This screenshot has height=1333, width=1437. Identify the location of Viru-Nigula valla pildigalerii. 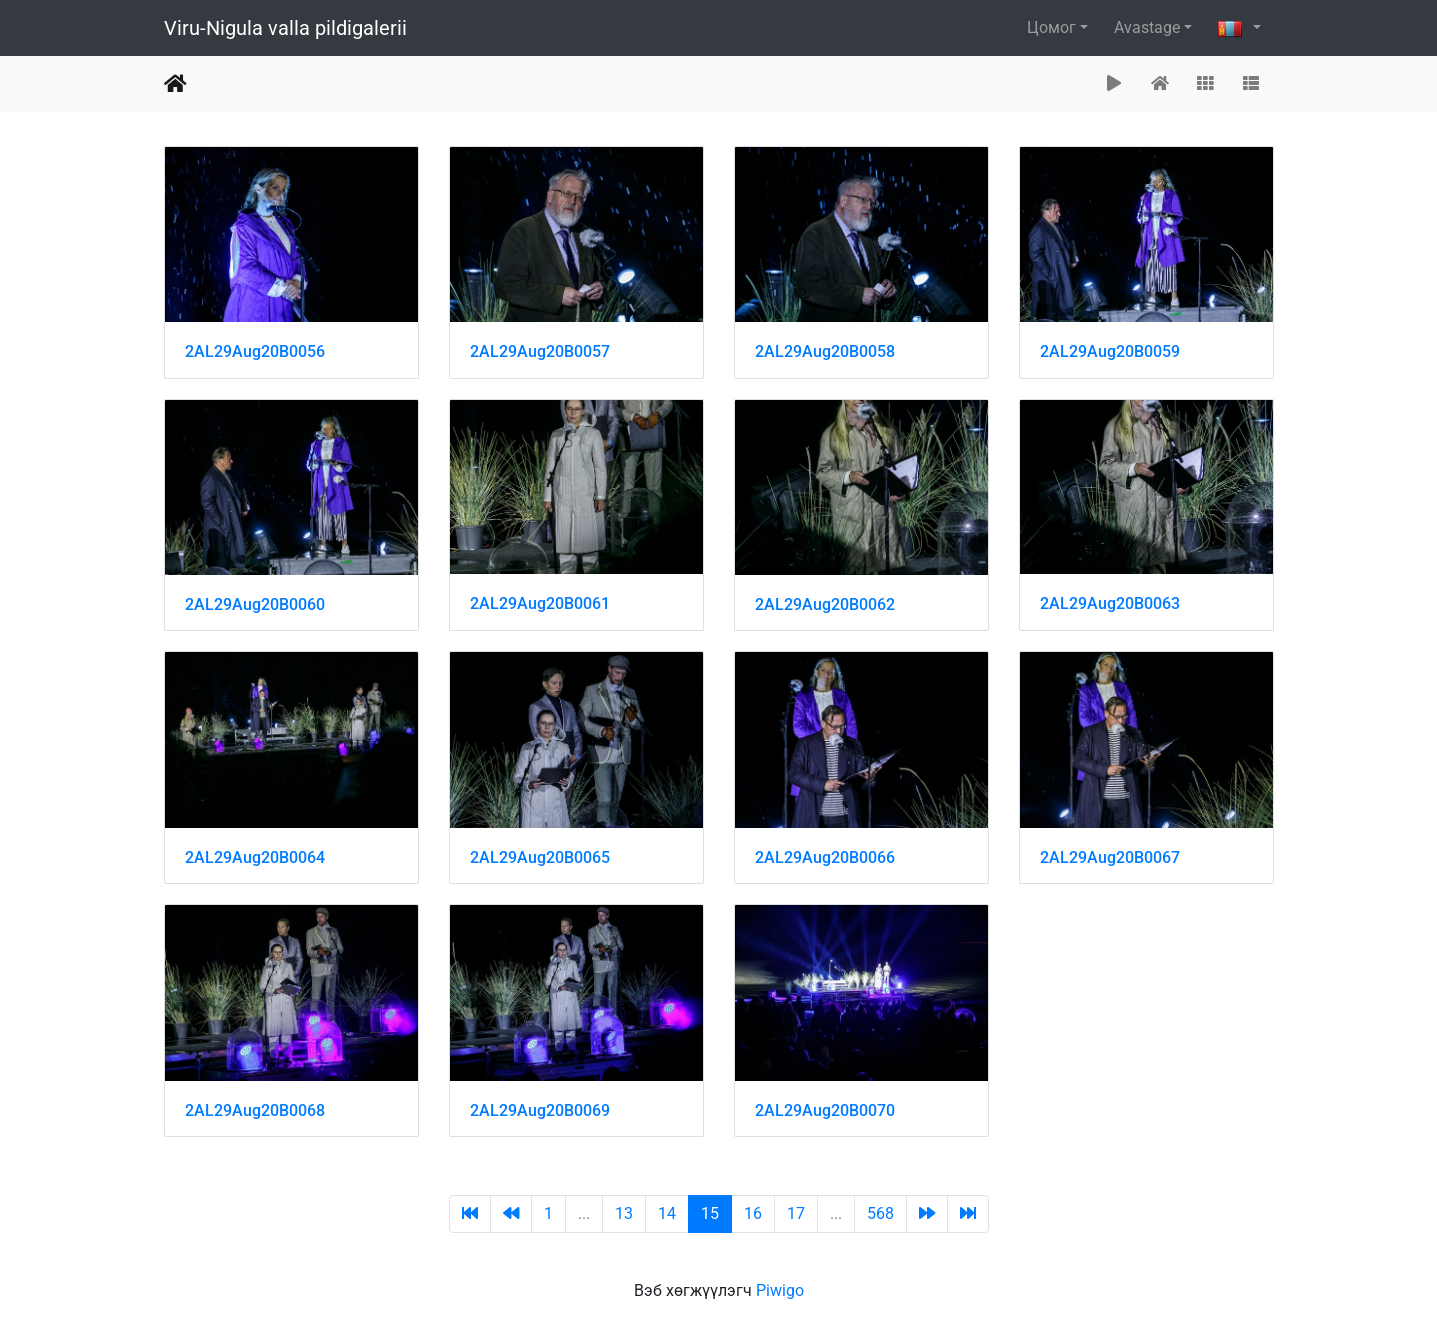
(285, 28).